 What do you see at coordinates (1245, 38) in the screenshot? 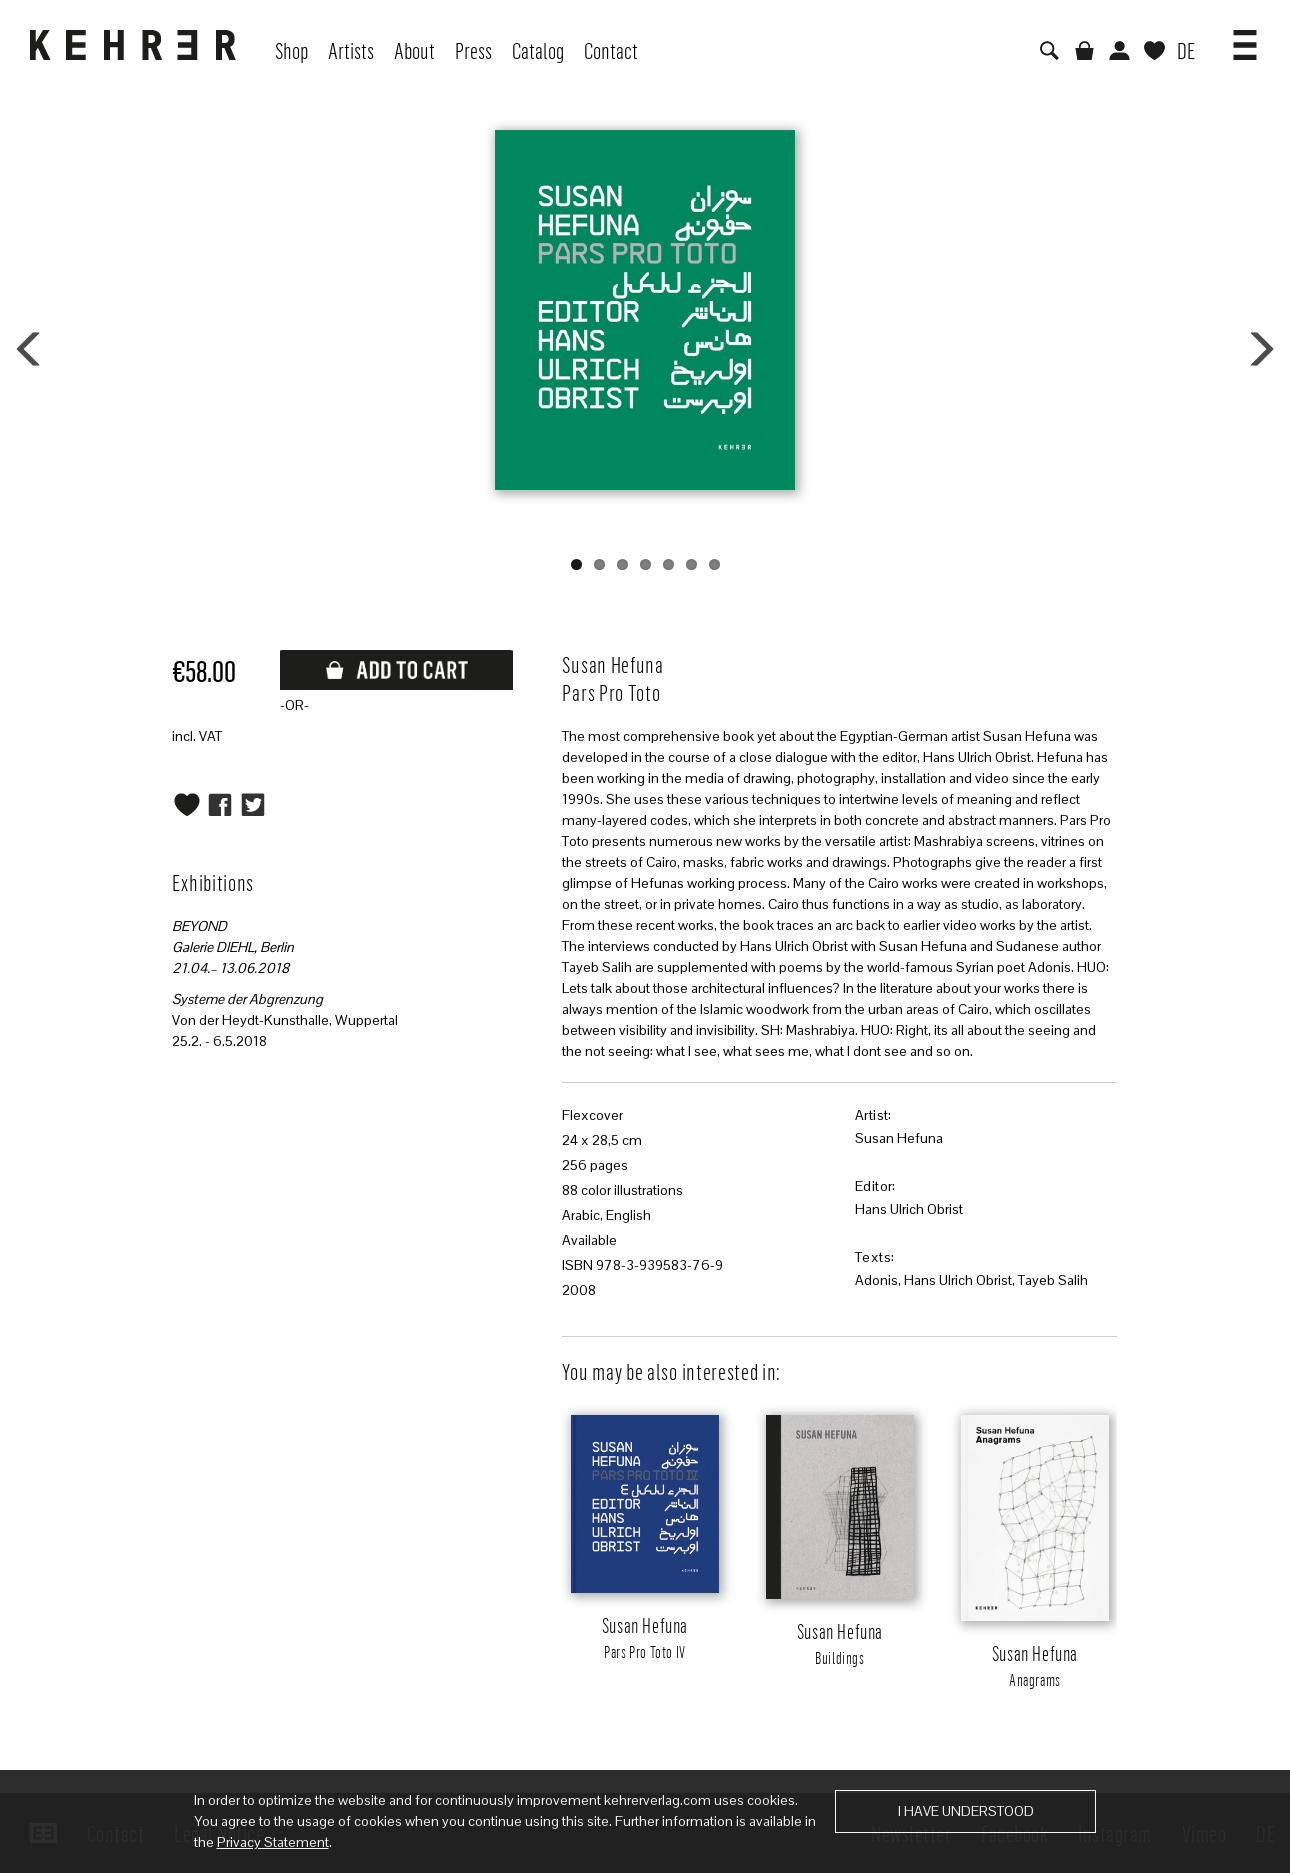
I see `[button]` at bounding box center [1245, 38].